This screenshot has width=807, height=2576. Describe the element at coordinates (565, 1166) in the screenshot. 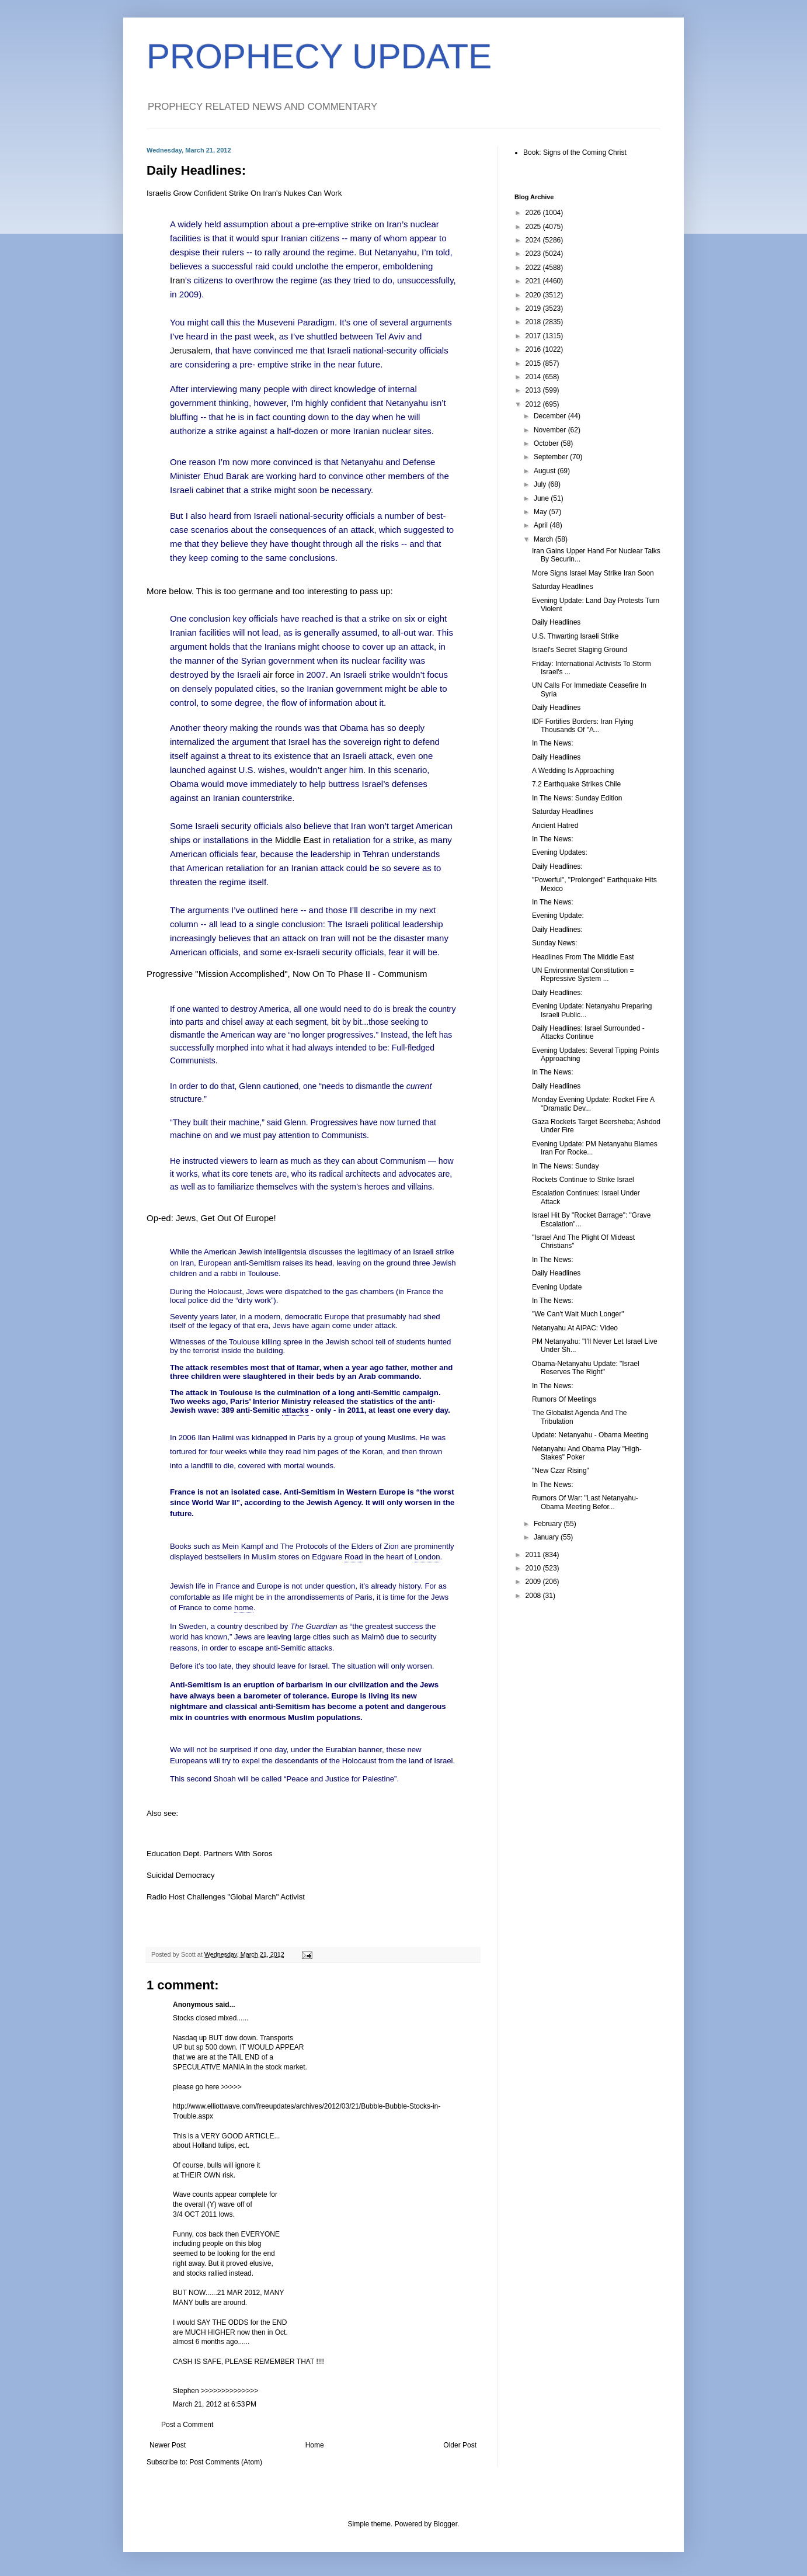

I see `In The News: Sunday` at that location.